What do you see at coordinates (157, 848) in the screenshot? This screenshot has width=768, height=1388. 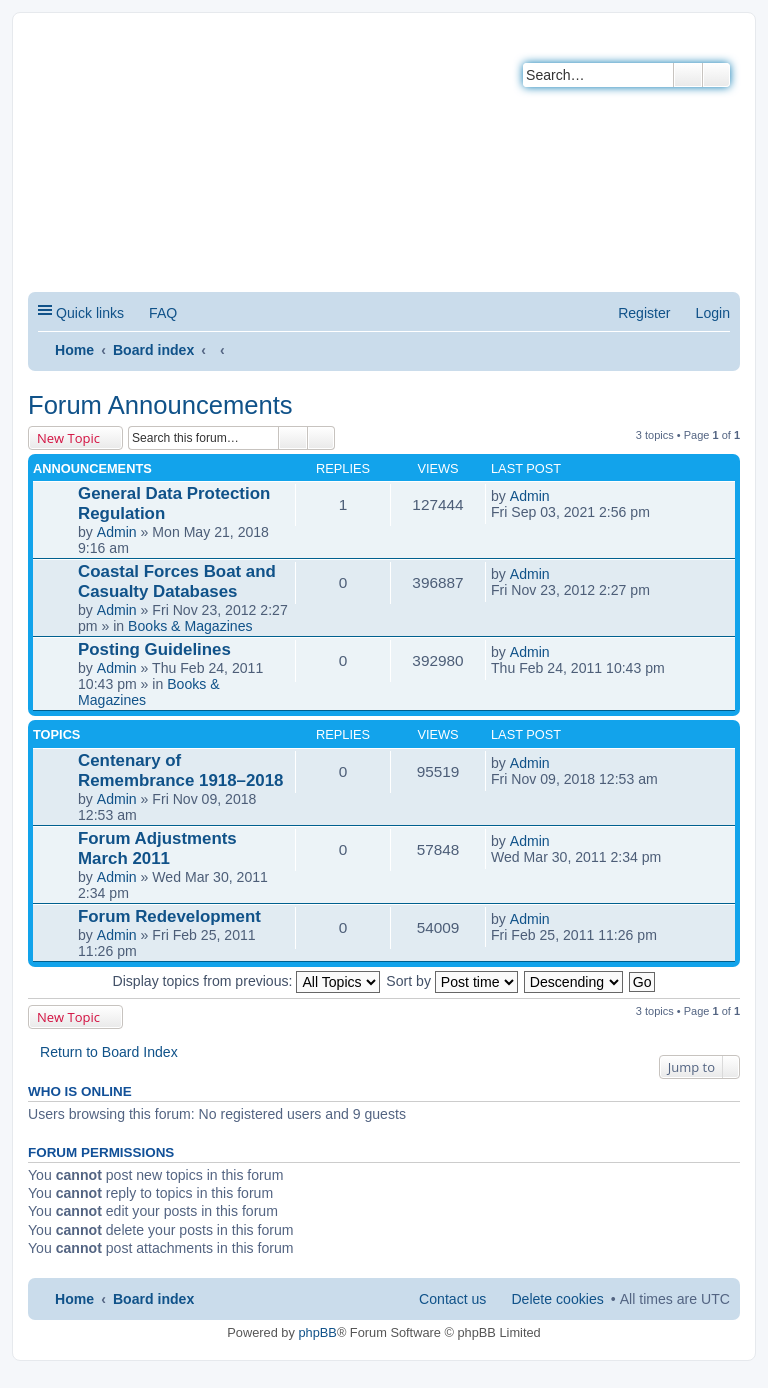 I see `Forum Adjustments March 2011` at bounding box center [157, 848].